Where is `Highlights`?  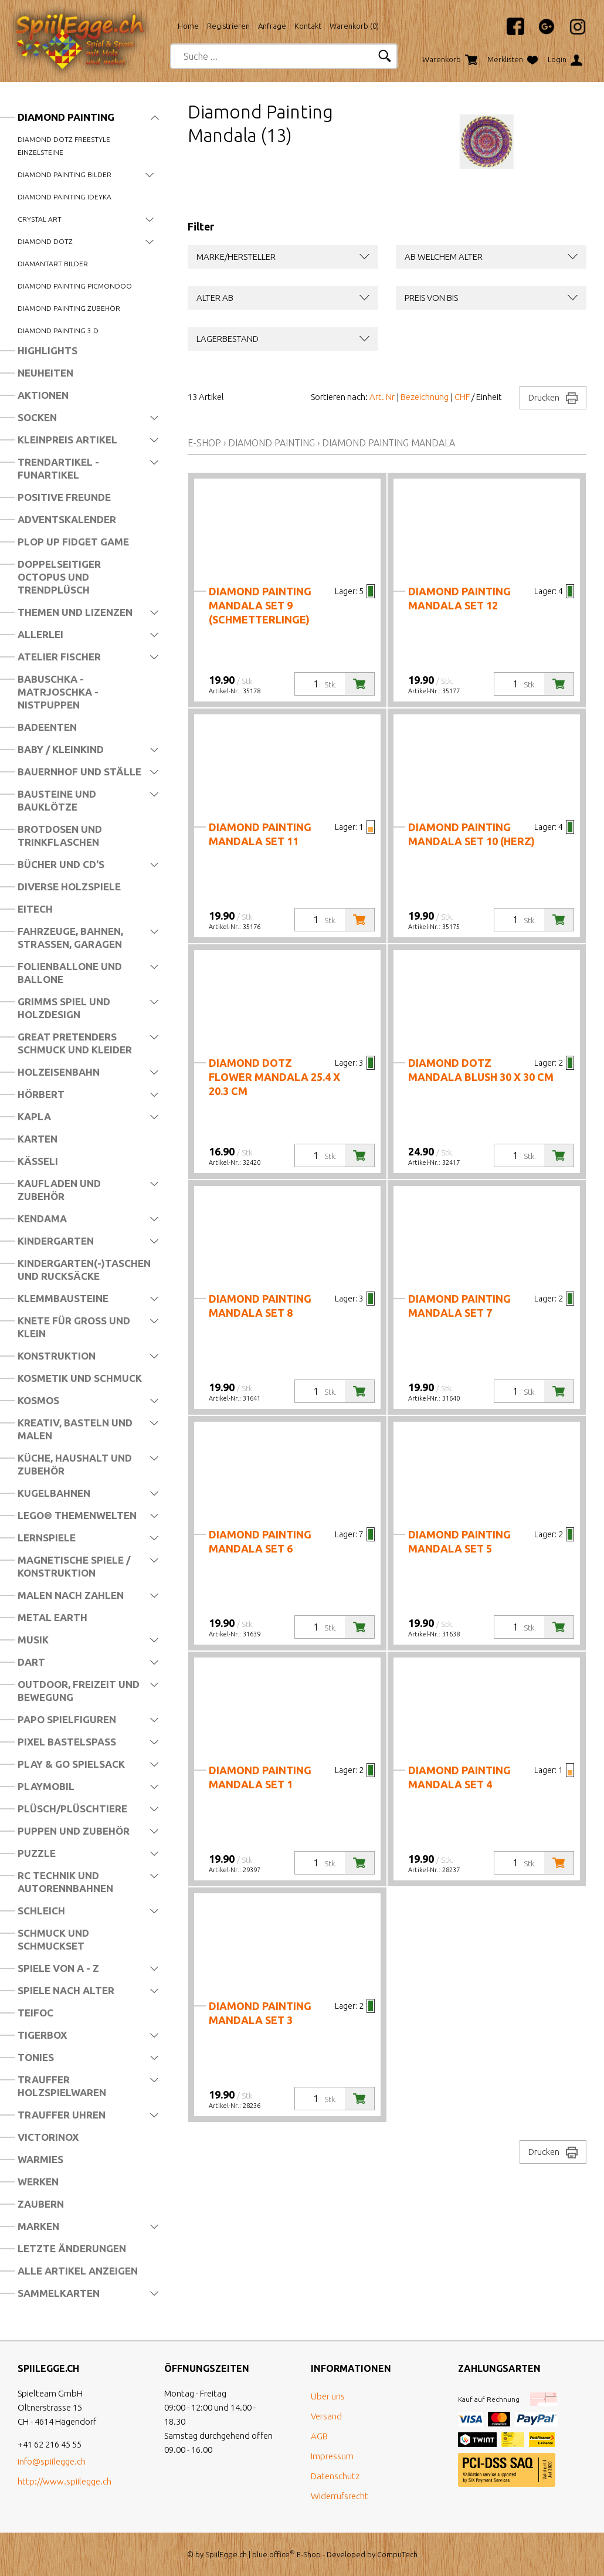 Highlights is located at coordinates (47, 350).